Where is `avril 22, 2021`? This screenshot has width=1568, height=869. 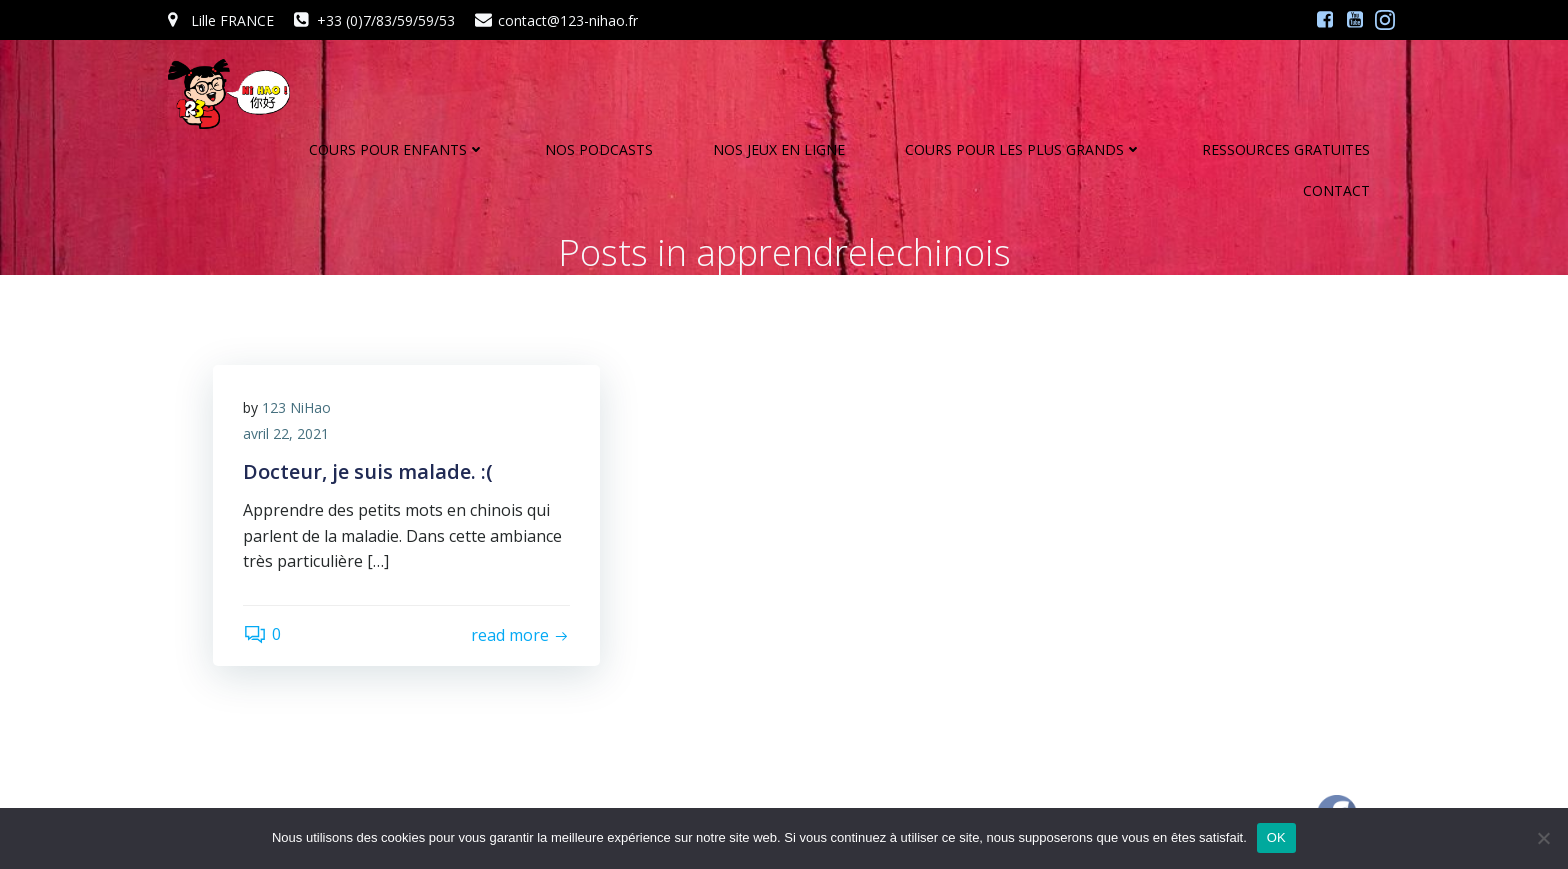 avril 22, 2021 is located at coordinates (286, 433).